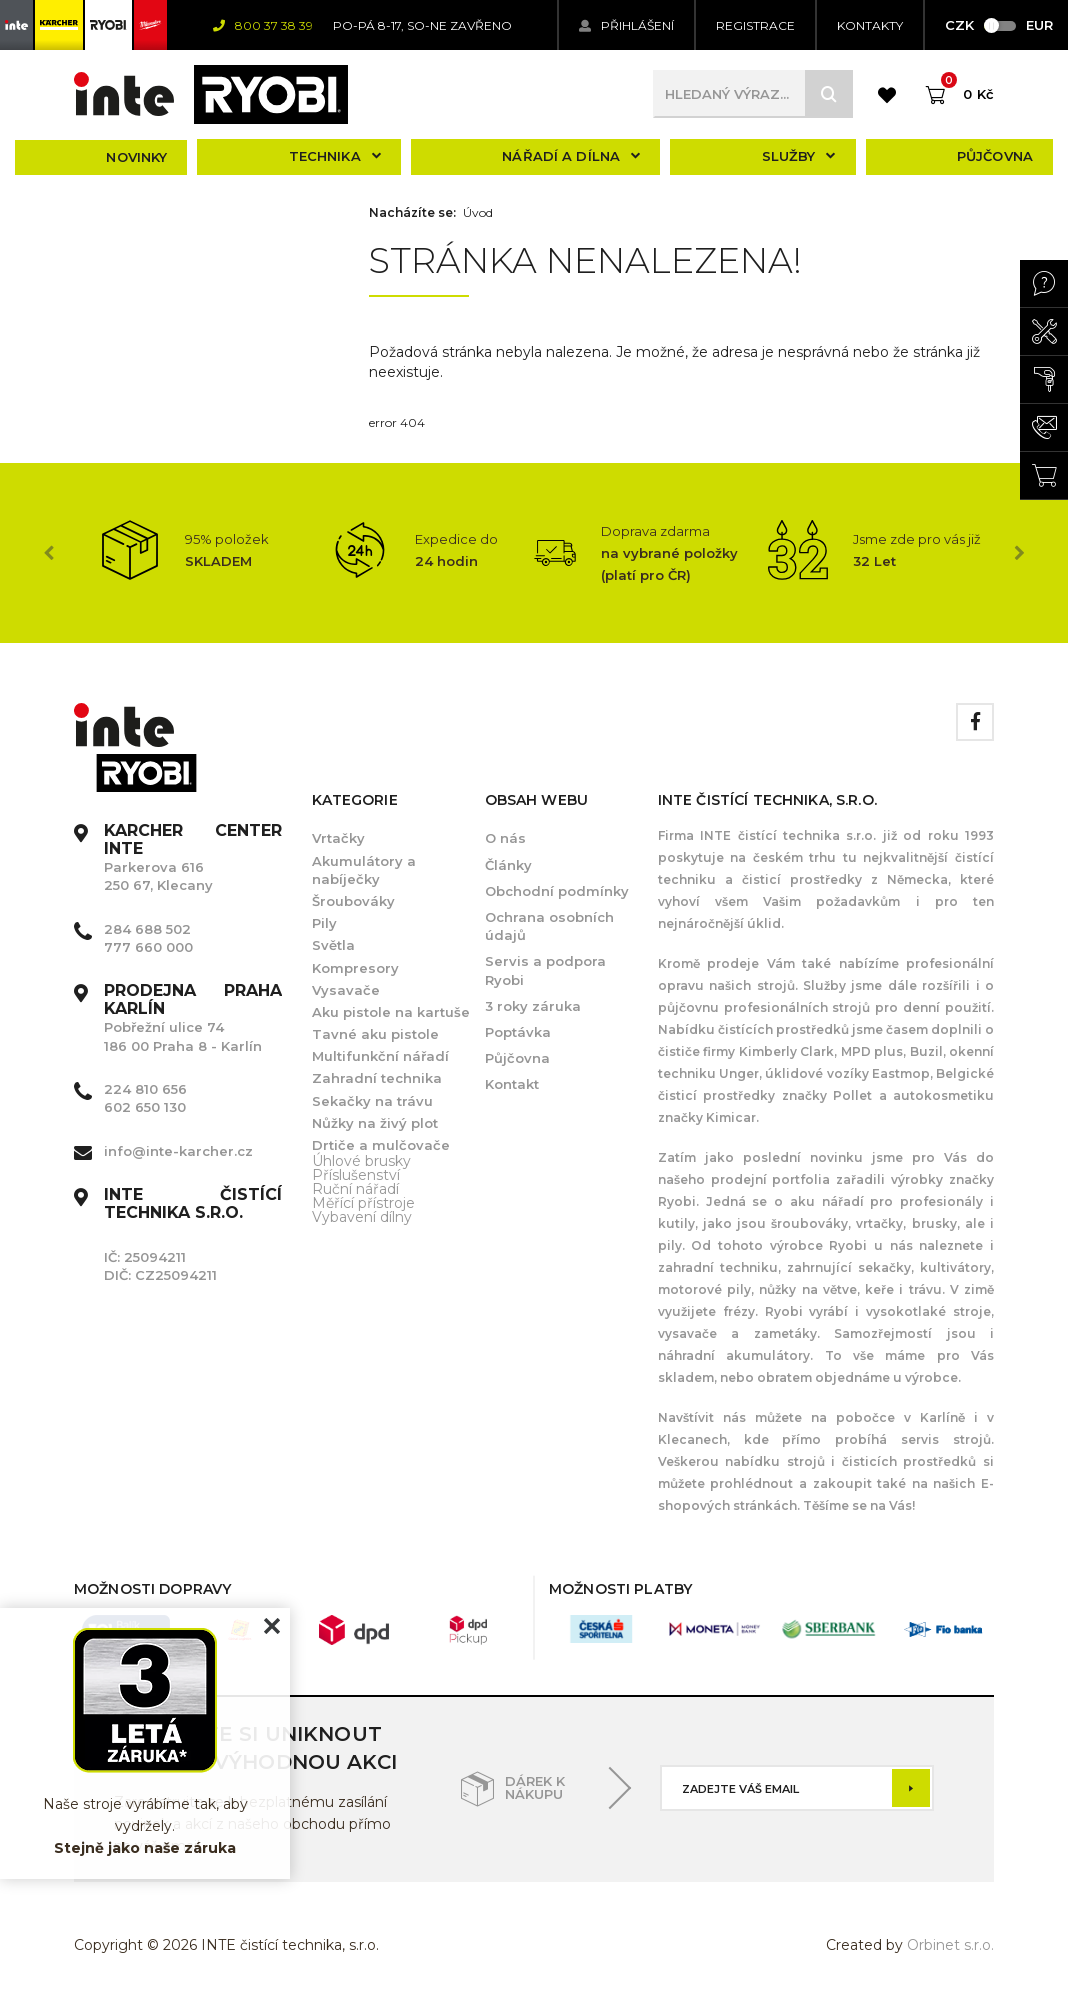  I want to click on Úvod, so click(478, 213).